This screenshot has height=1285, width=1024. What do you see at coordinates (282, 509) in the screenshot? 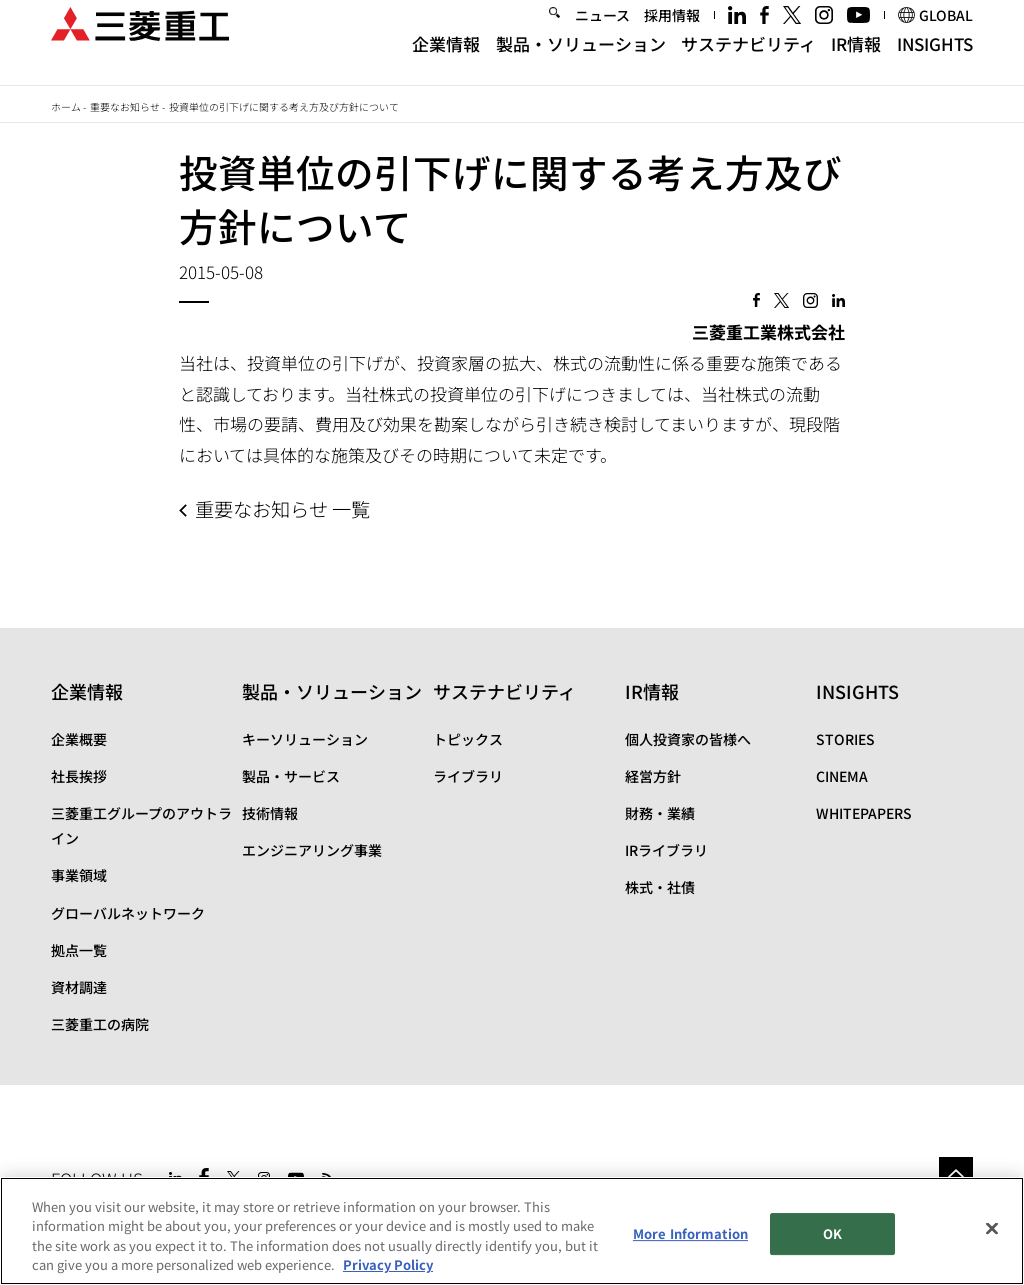
I see `重要なお知らせ 一覧` at bounding box center [282, 509].